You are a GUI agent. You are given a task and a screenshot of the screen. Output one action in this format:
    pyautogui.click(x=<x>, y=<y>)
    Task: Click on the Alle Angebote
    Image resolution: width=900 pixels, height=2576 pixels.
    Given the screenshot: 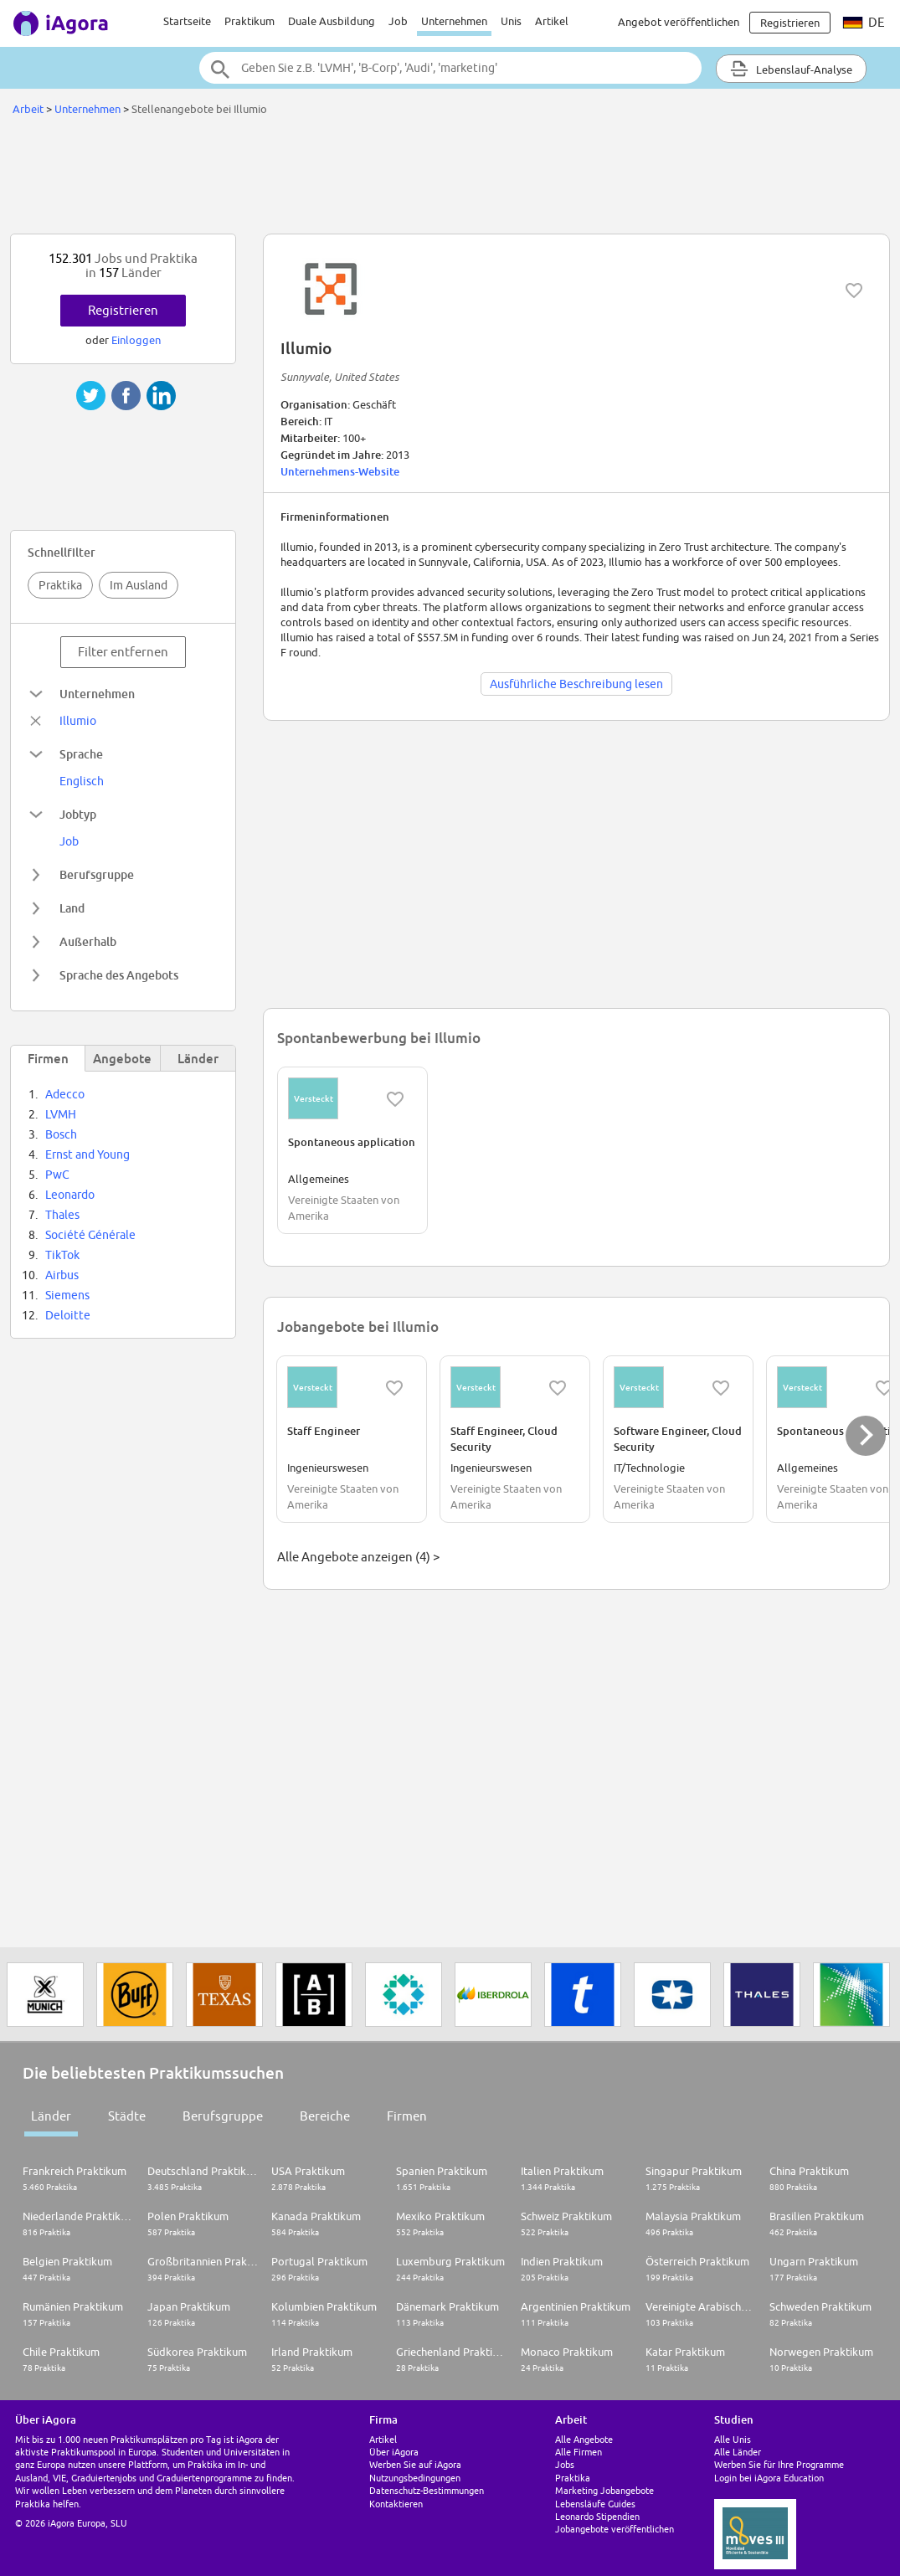 What is the action you would take?
    pyautogui.click(x=584, y=2439)
    